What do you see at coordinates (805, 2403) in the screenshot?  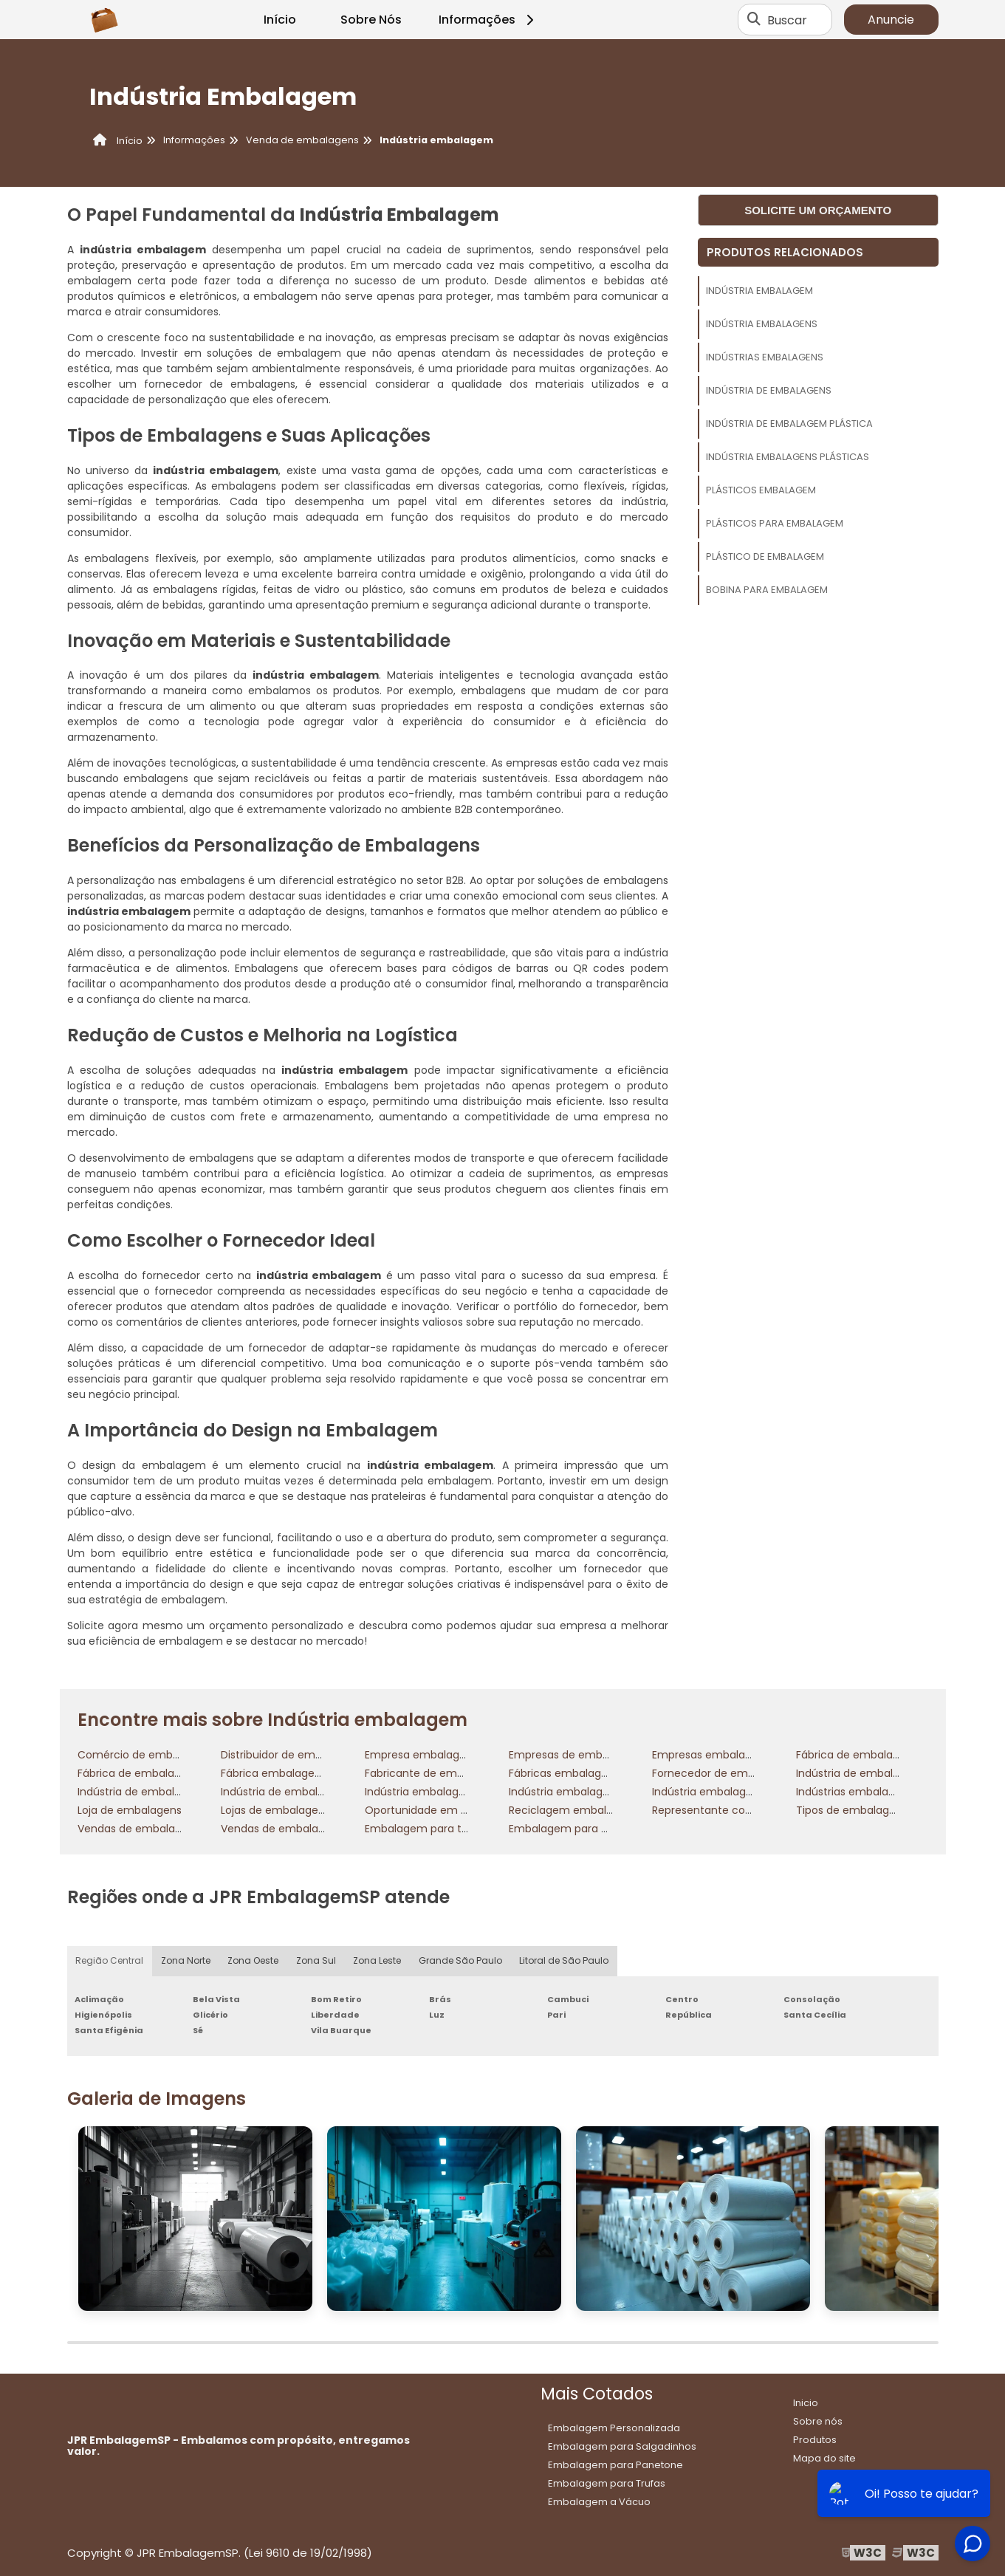 I see `Inicio` at bounding box center [805, 2403].